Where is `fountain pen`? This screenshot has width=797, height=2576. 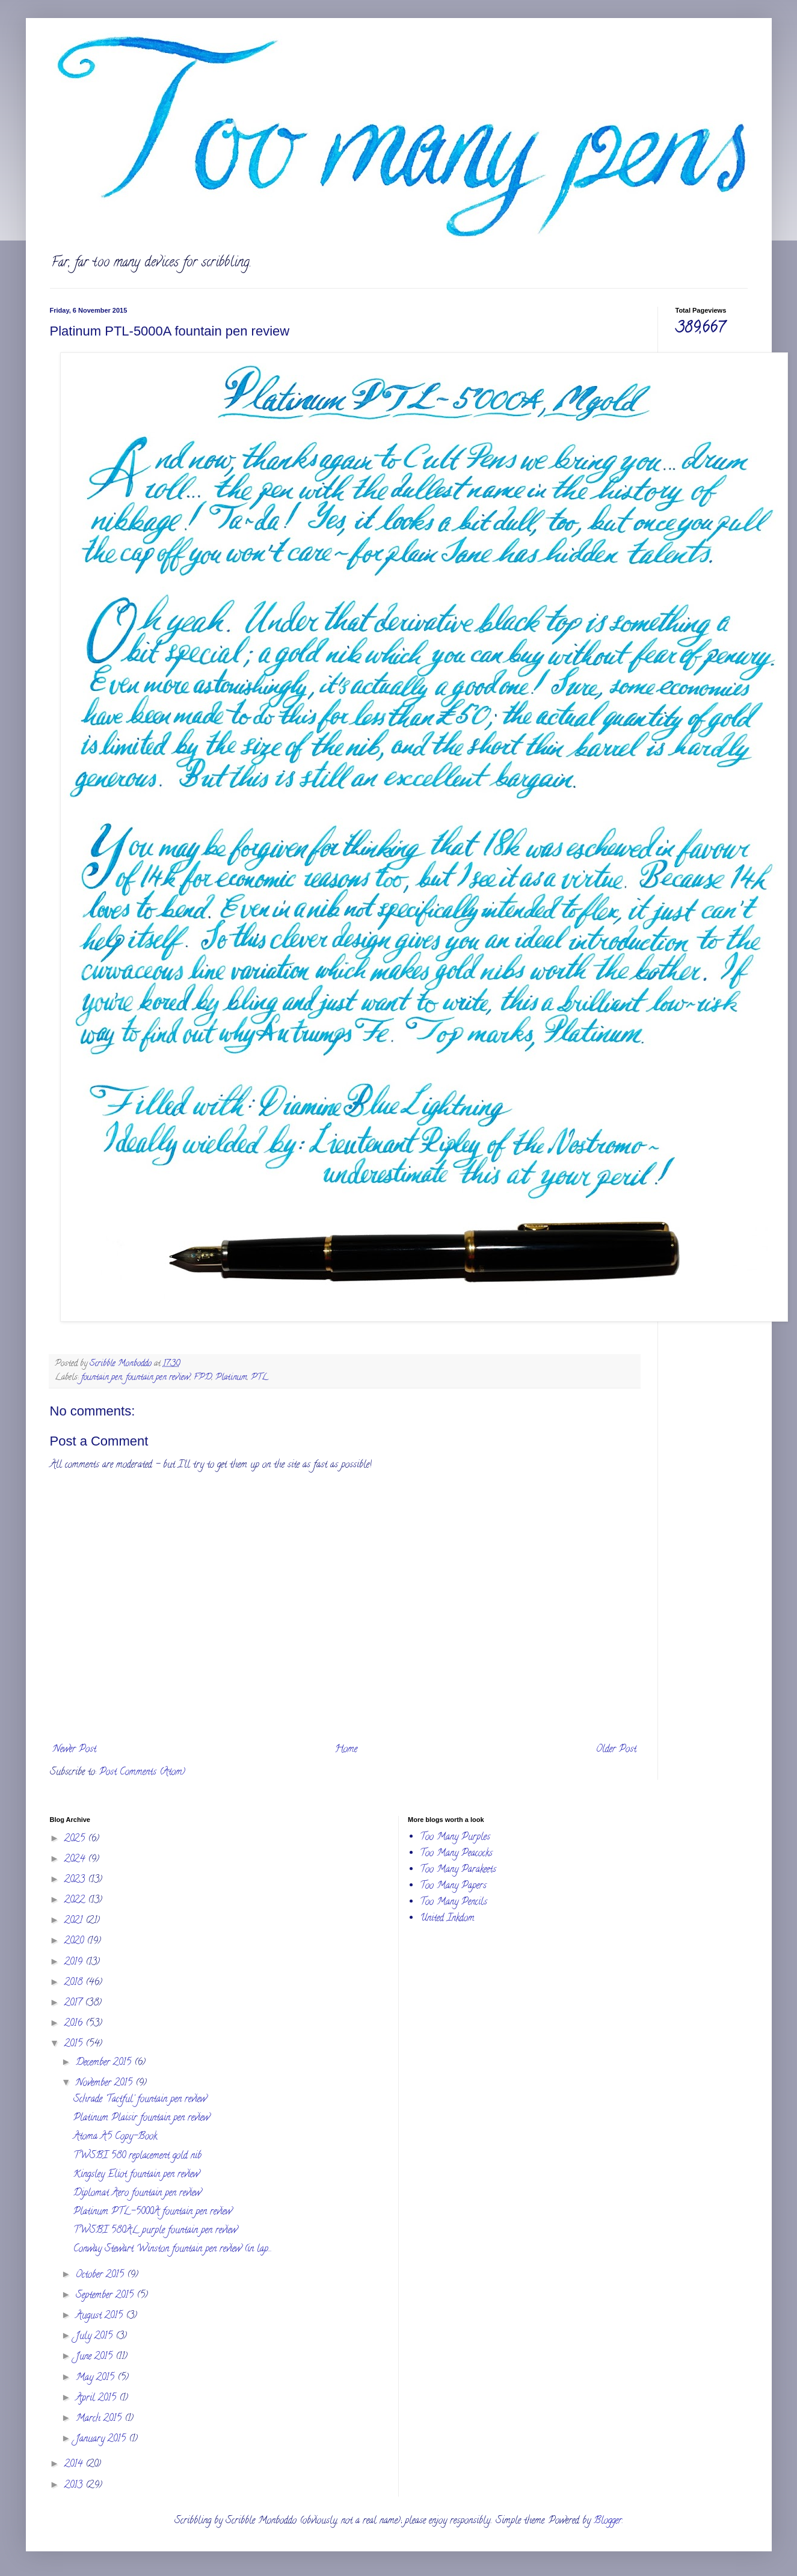 fountain pen is located at coordinates (101, 1378).